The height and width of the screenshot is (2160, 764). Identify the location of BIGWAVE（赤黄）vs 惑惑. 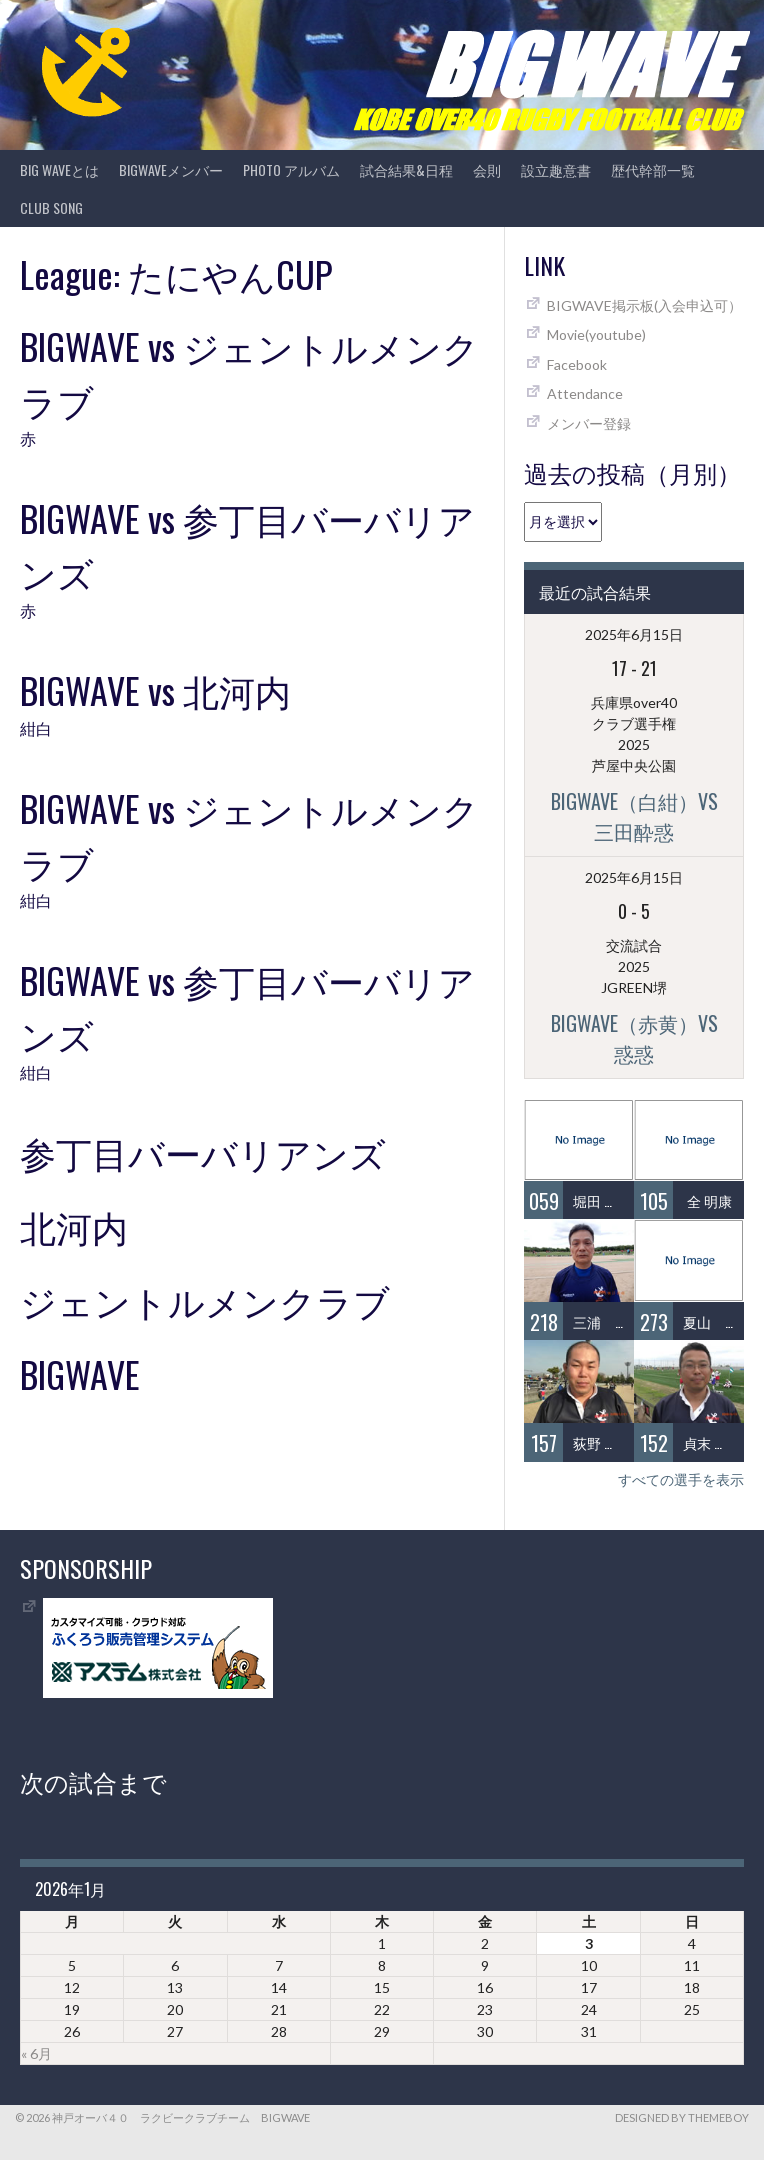
(644, 1038).